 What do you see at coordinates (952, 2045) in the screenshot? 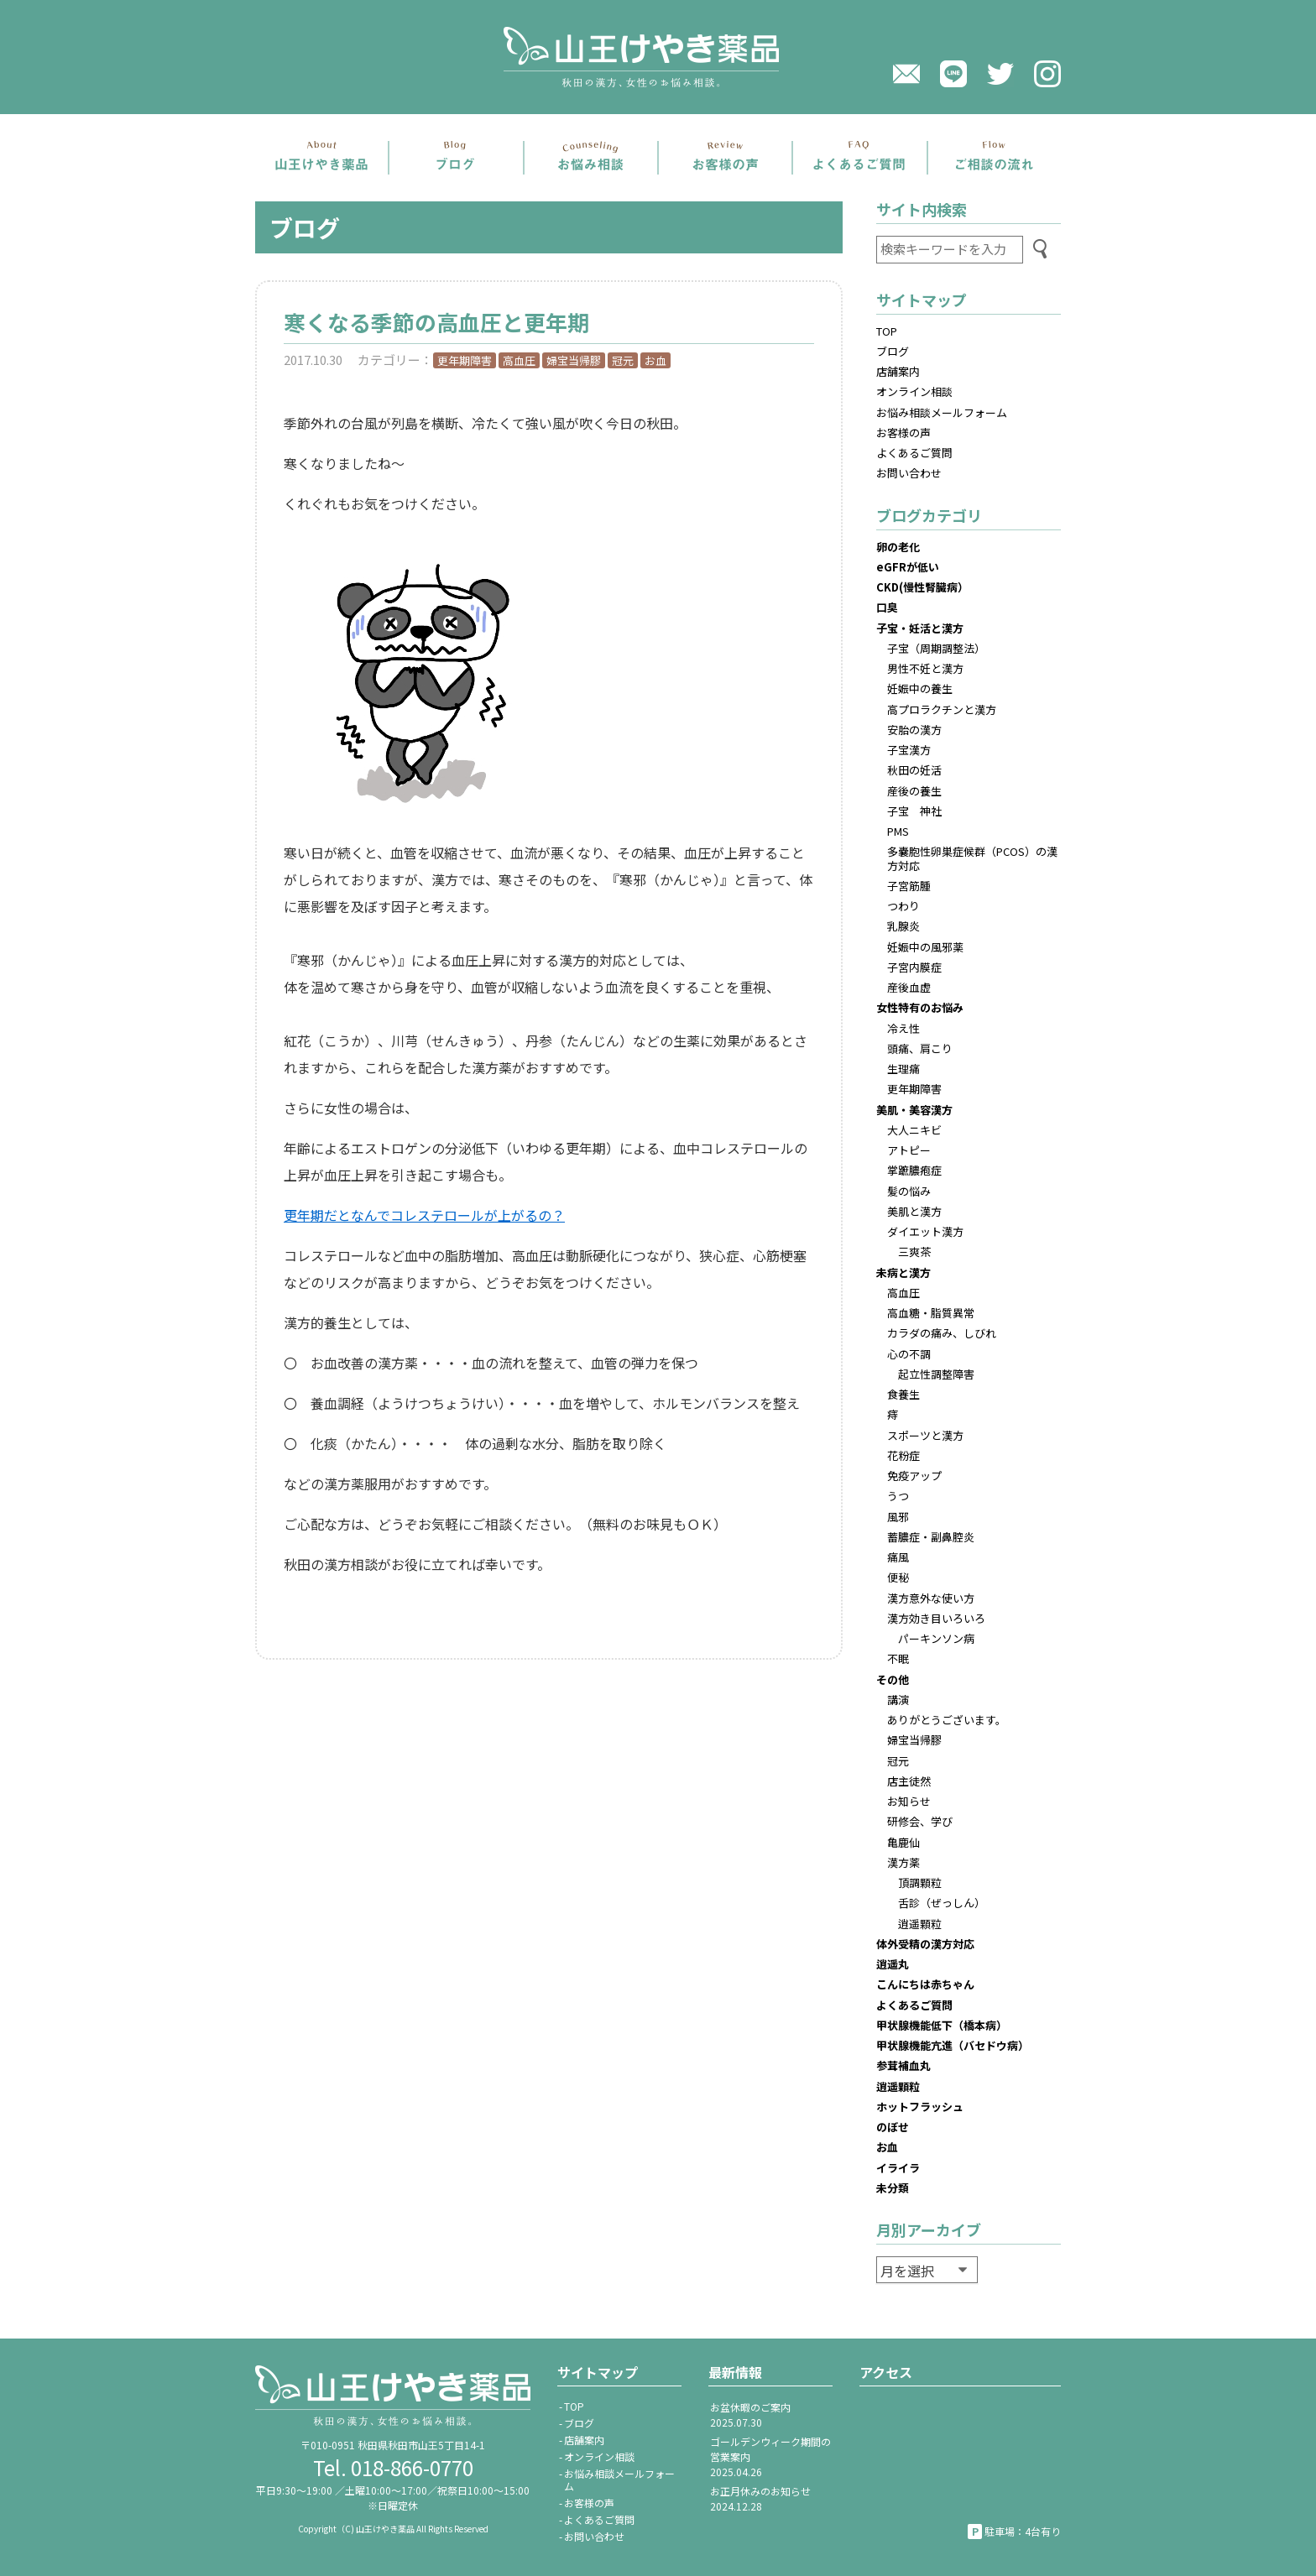
I see `甲状腺機能亢進（バセドウ病）` at bounding box center [952, 2045].